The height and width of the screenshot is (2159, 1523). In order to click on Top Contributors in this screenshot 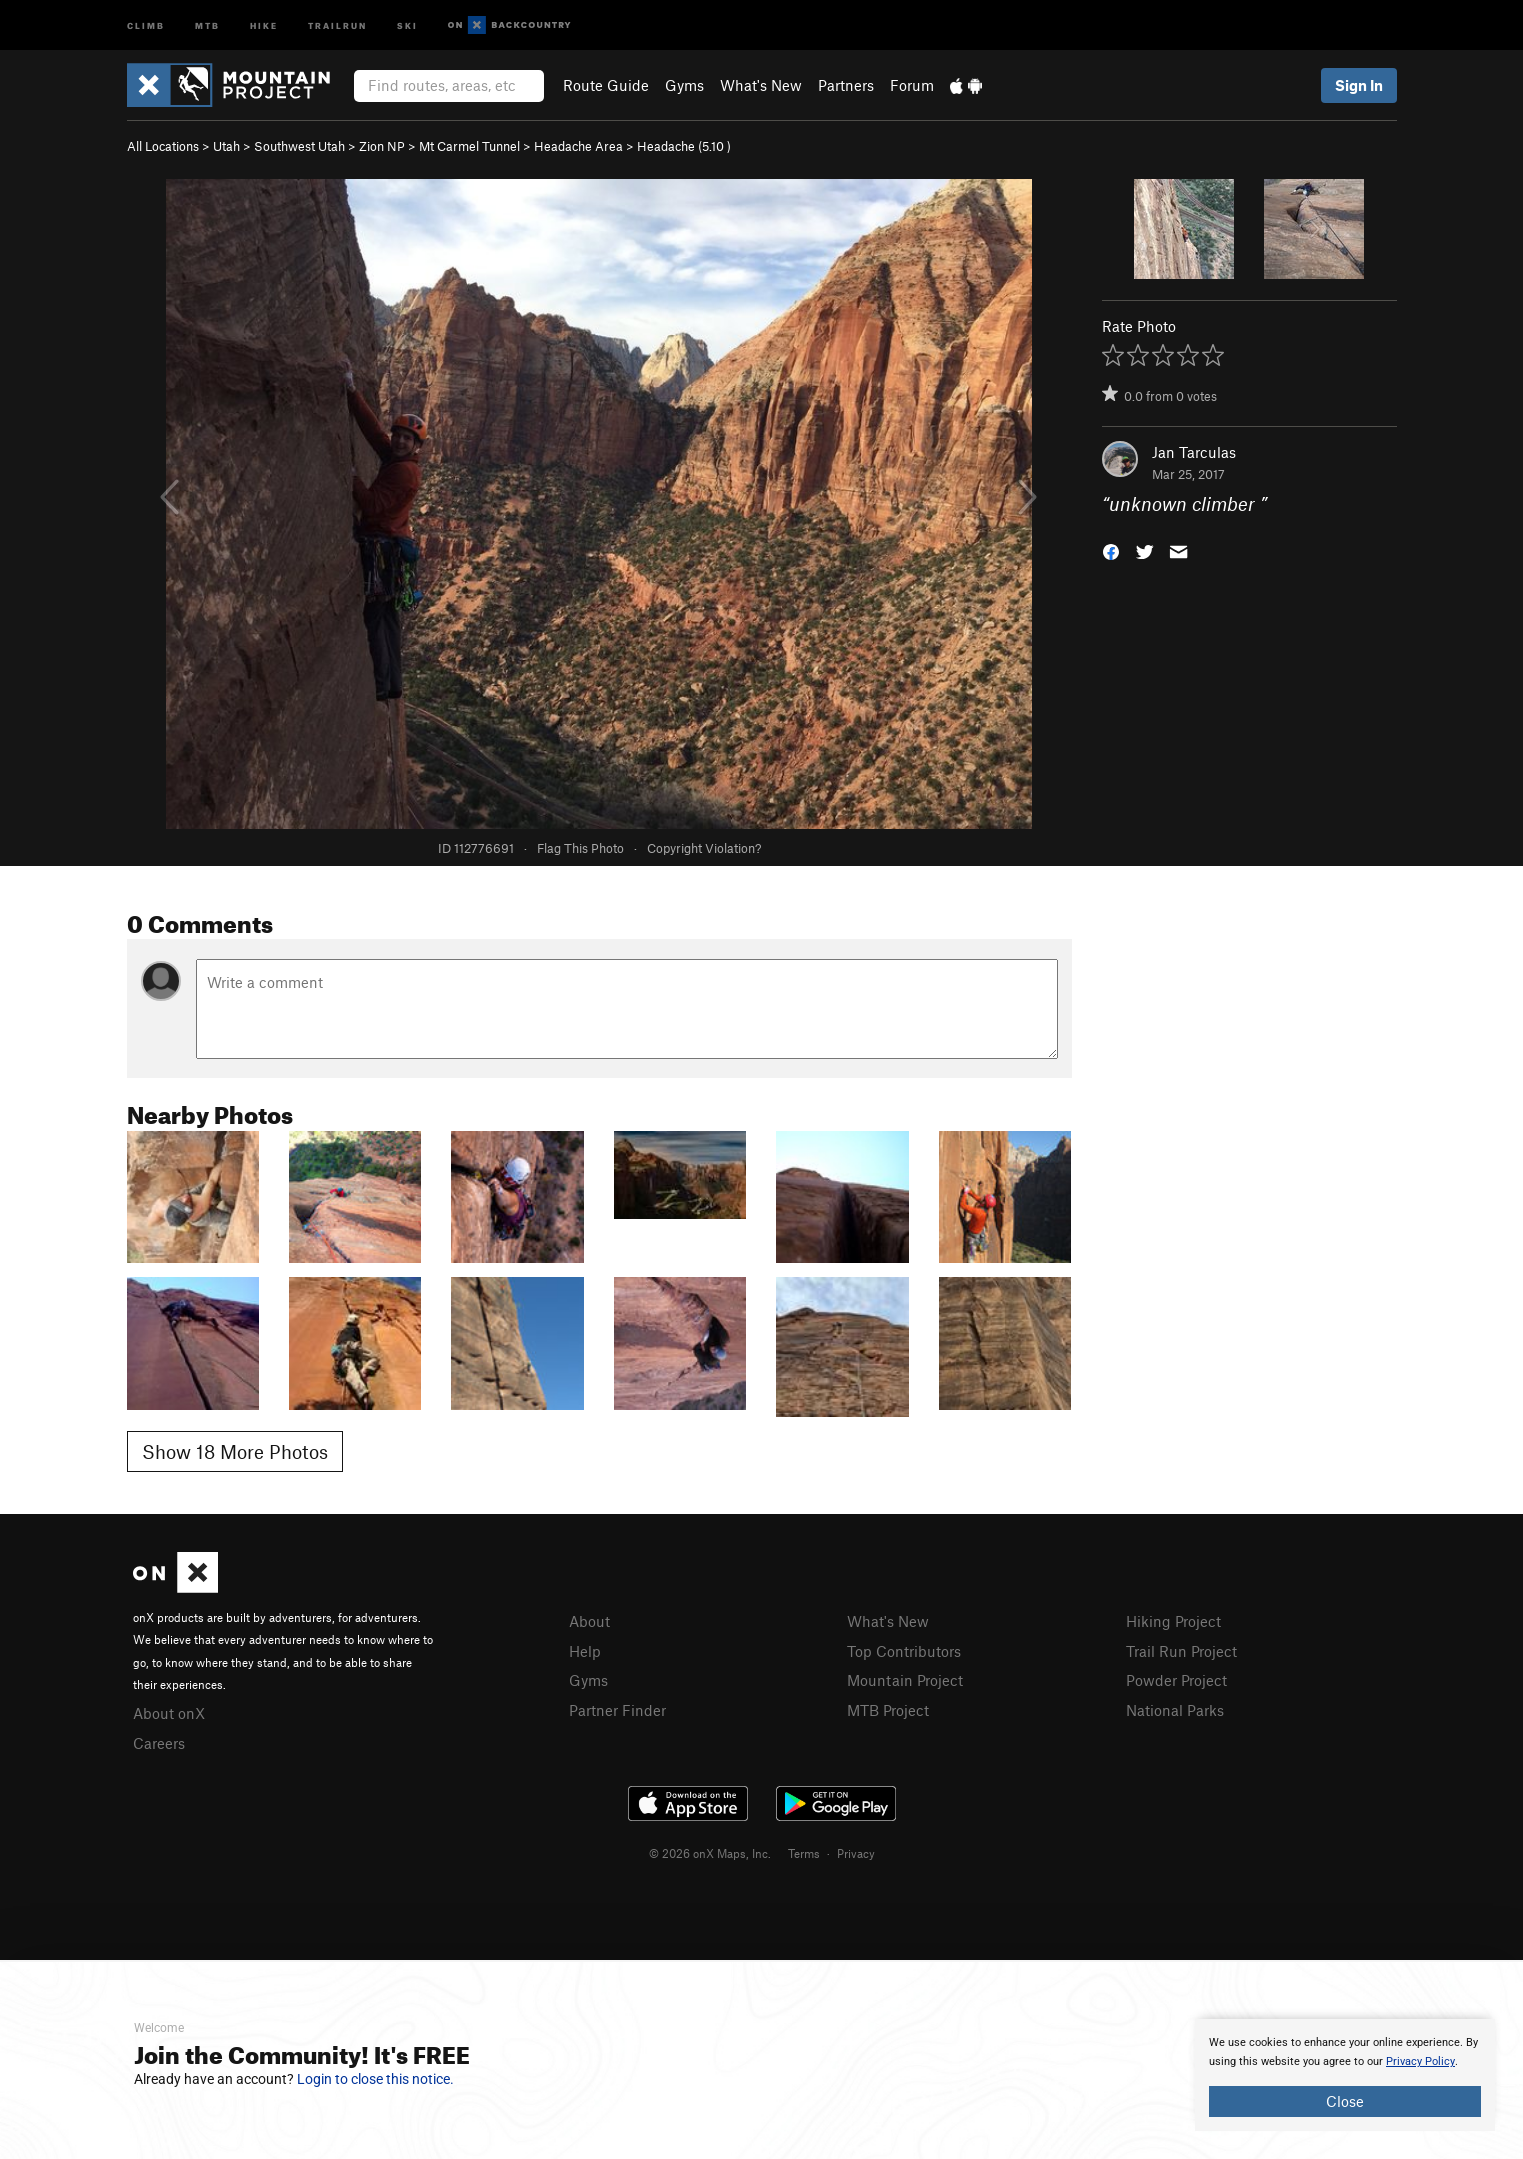, I will do `click(904, 1651)`.